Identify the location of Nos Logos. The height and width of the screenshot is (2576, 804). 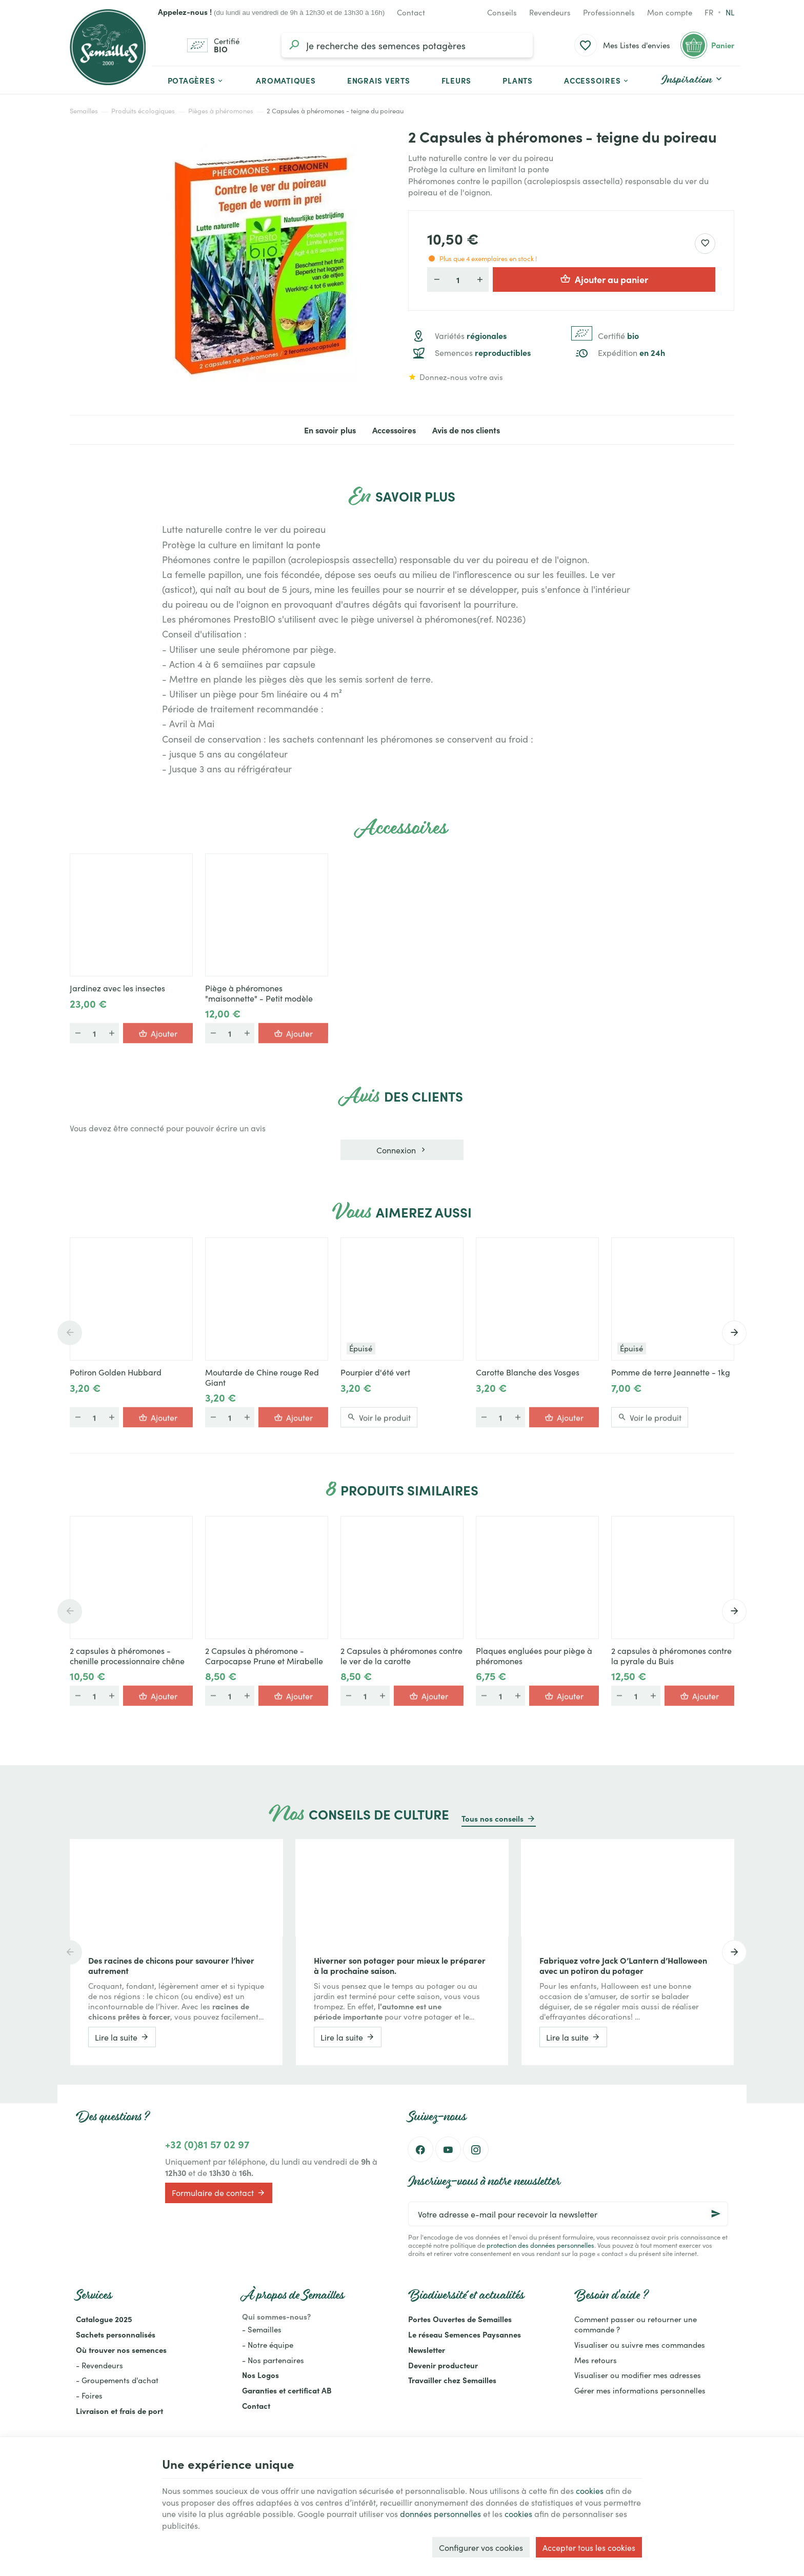
(260, 2374).